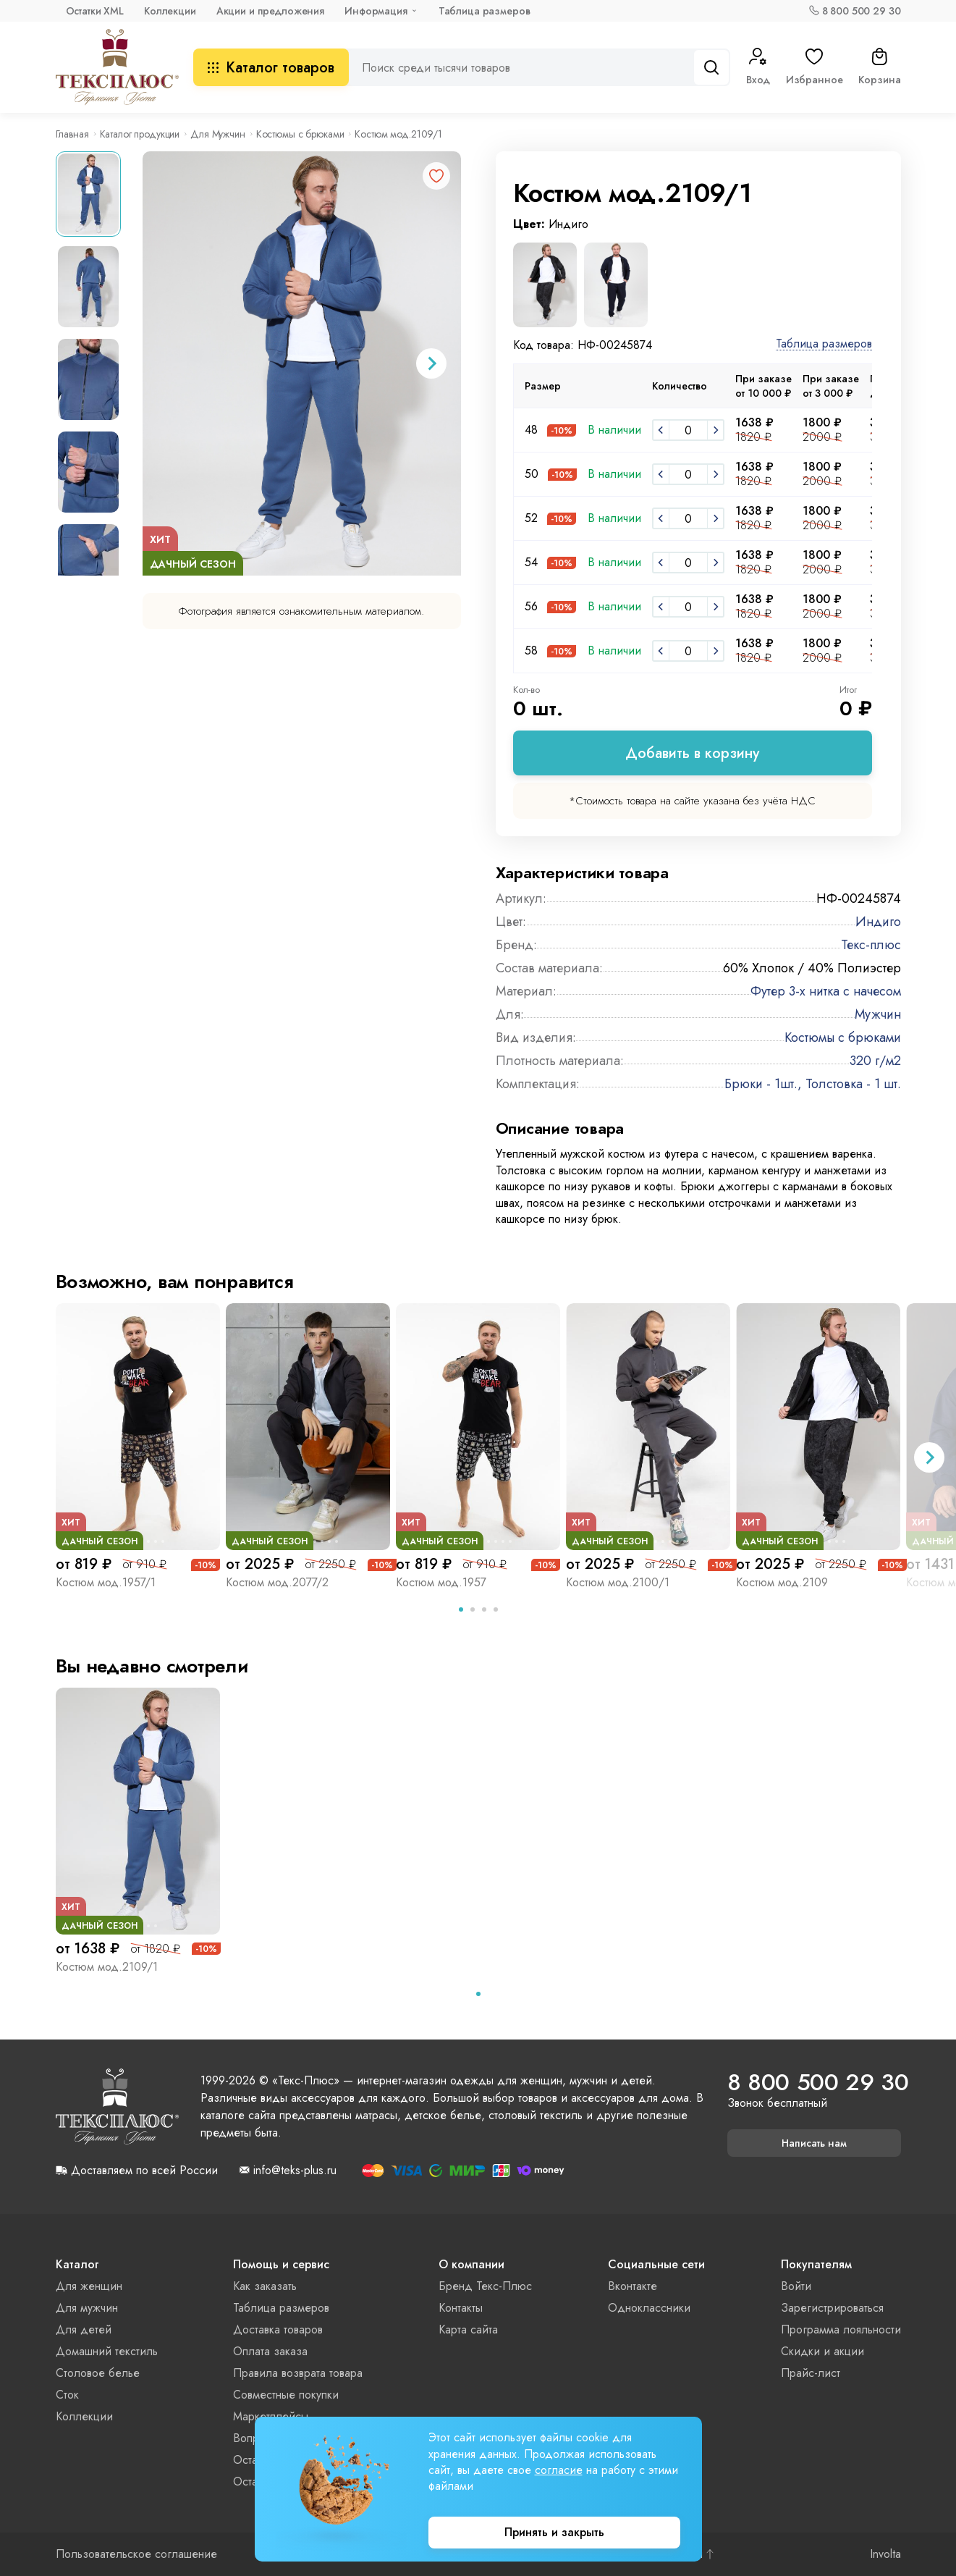 The width and height of the screenshot is (956, 2576). Describe the element at coordinates (617, 1582) in the screenshot. I see `Костюм мод.2100/1` at that location.